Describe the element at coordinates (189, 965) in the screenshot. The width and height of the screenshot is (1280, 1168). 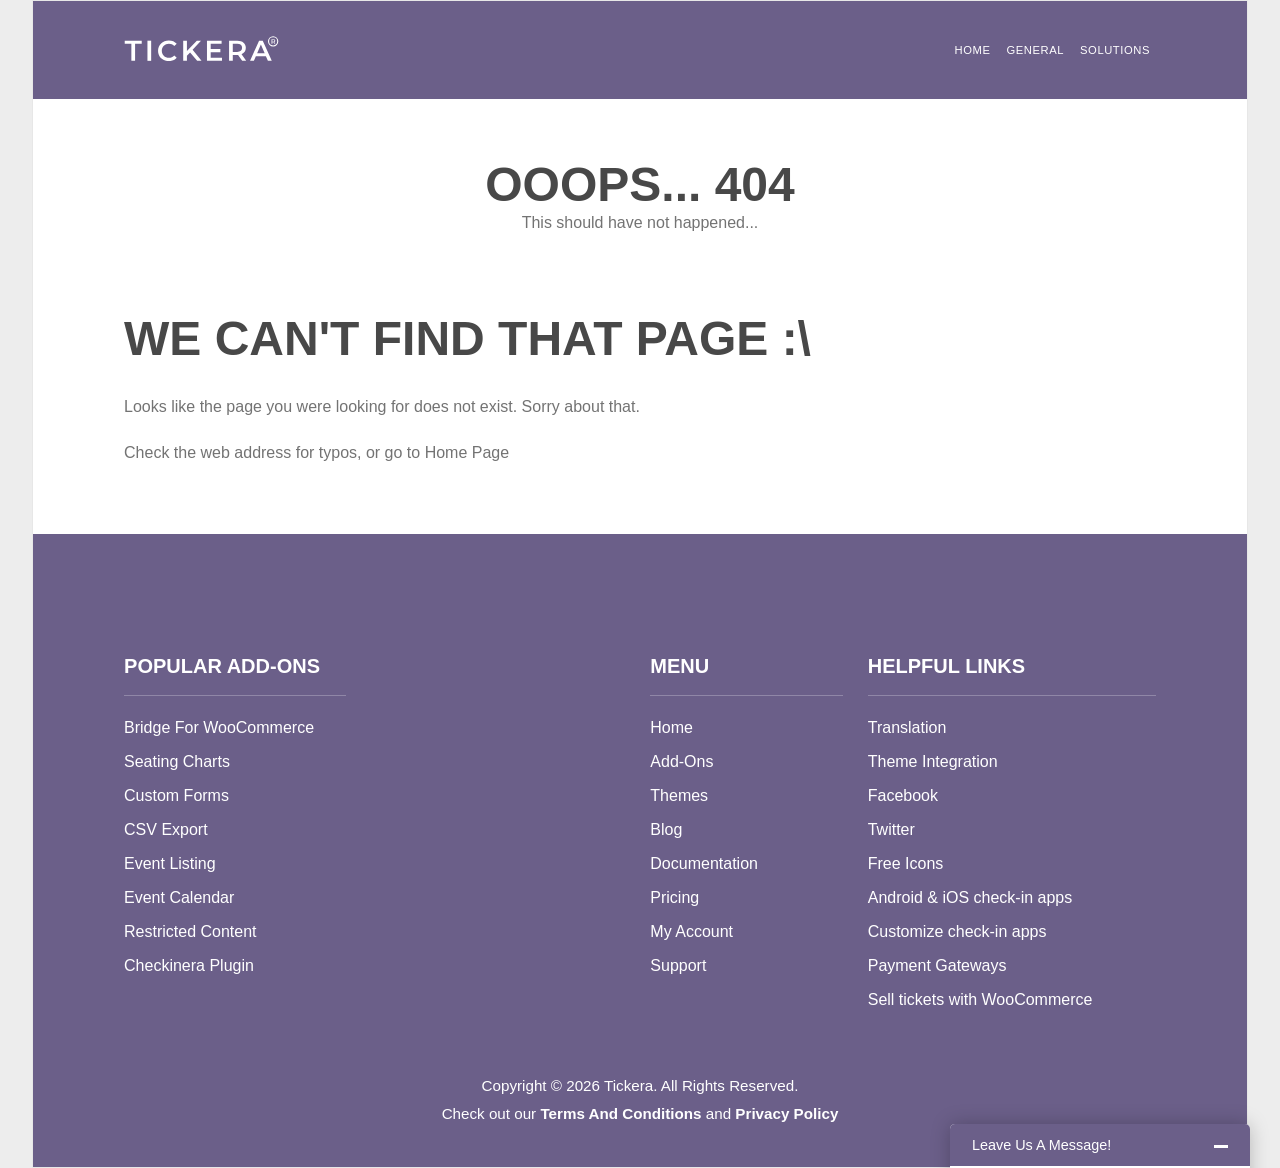
I see `Checkinera Plugin` at that location.